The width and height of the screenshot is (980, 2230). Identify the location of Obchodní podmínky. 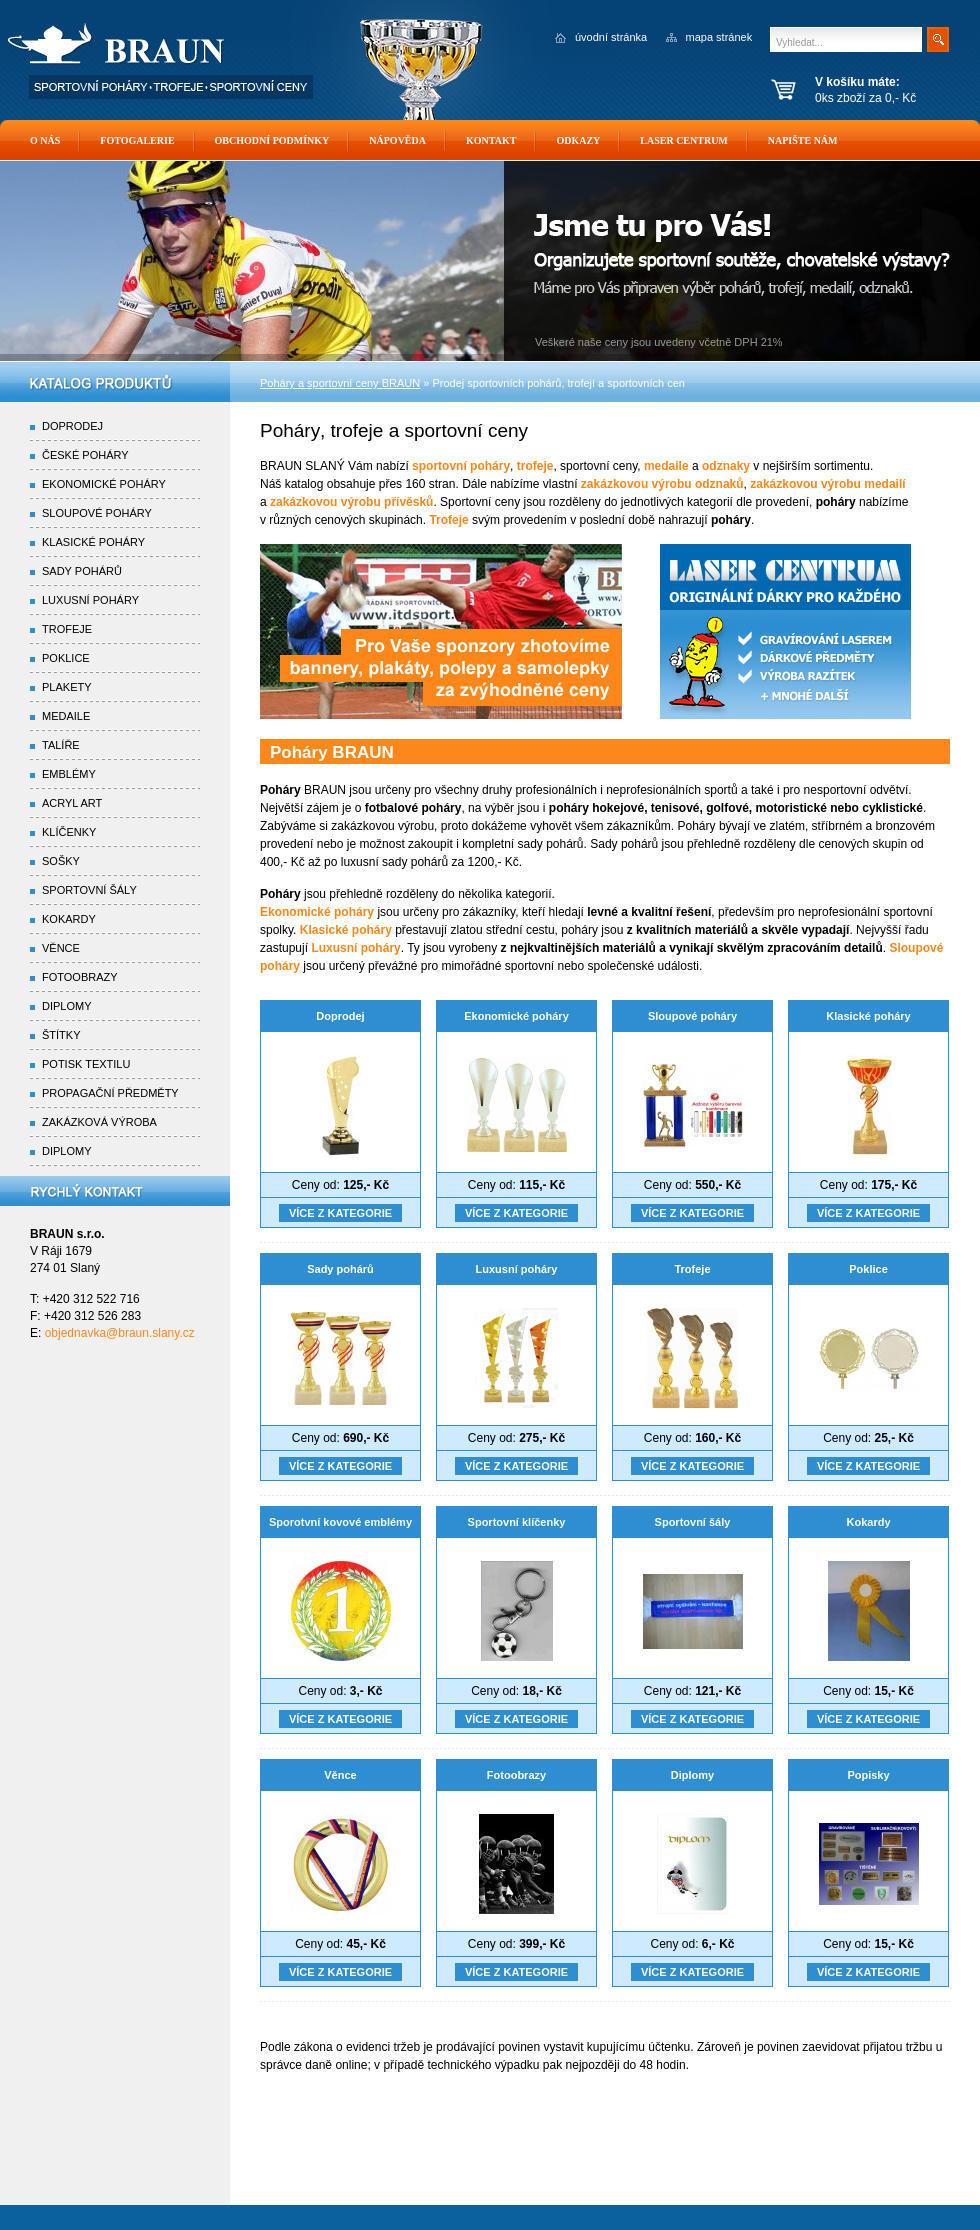
(272, 140).